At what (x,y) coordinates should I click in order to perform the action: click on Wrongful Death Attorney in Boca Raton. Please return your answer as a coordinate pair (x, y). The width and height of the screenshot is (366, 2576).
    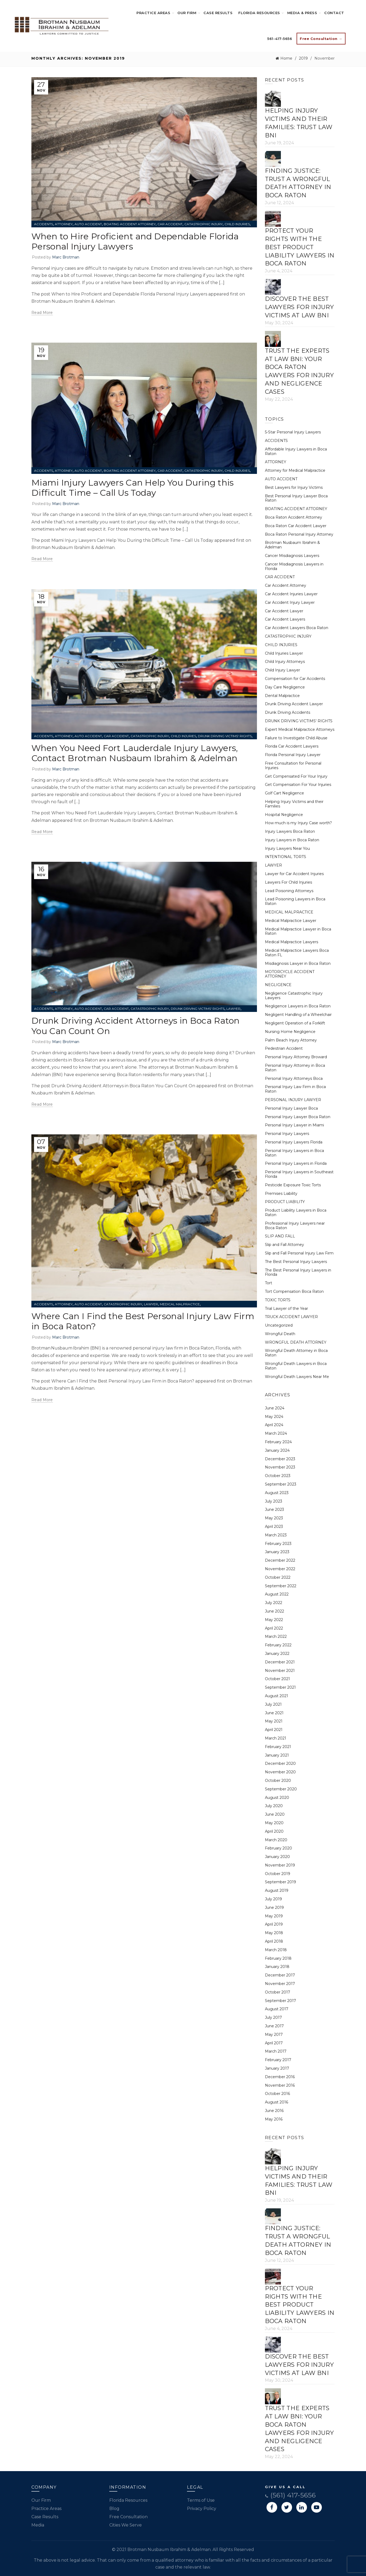
    Looking at the image, I should click on (296, 1352).